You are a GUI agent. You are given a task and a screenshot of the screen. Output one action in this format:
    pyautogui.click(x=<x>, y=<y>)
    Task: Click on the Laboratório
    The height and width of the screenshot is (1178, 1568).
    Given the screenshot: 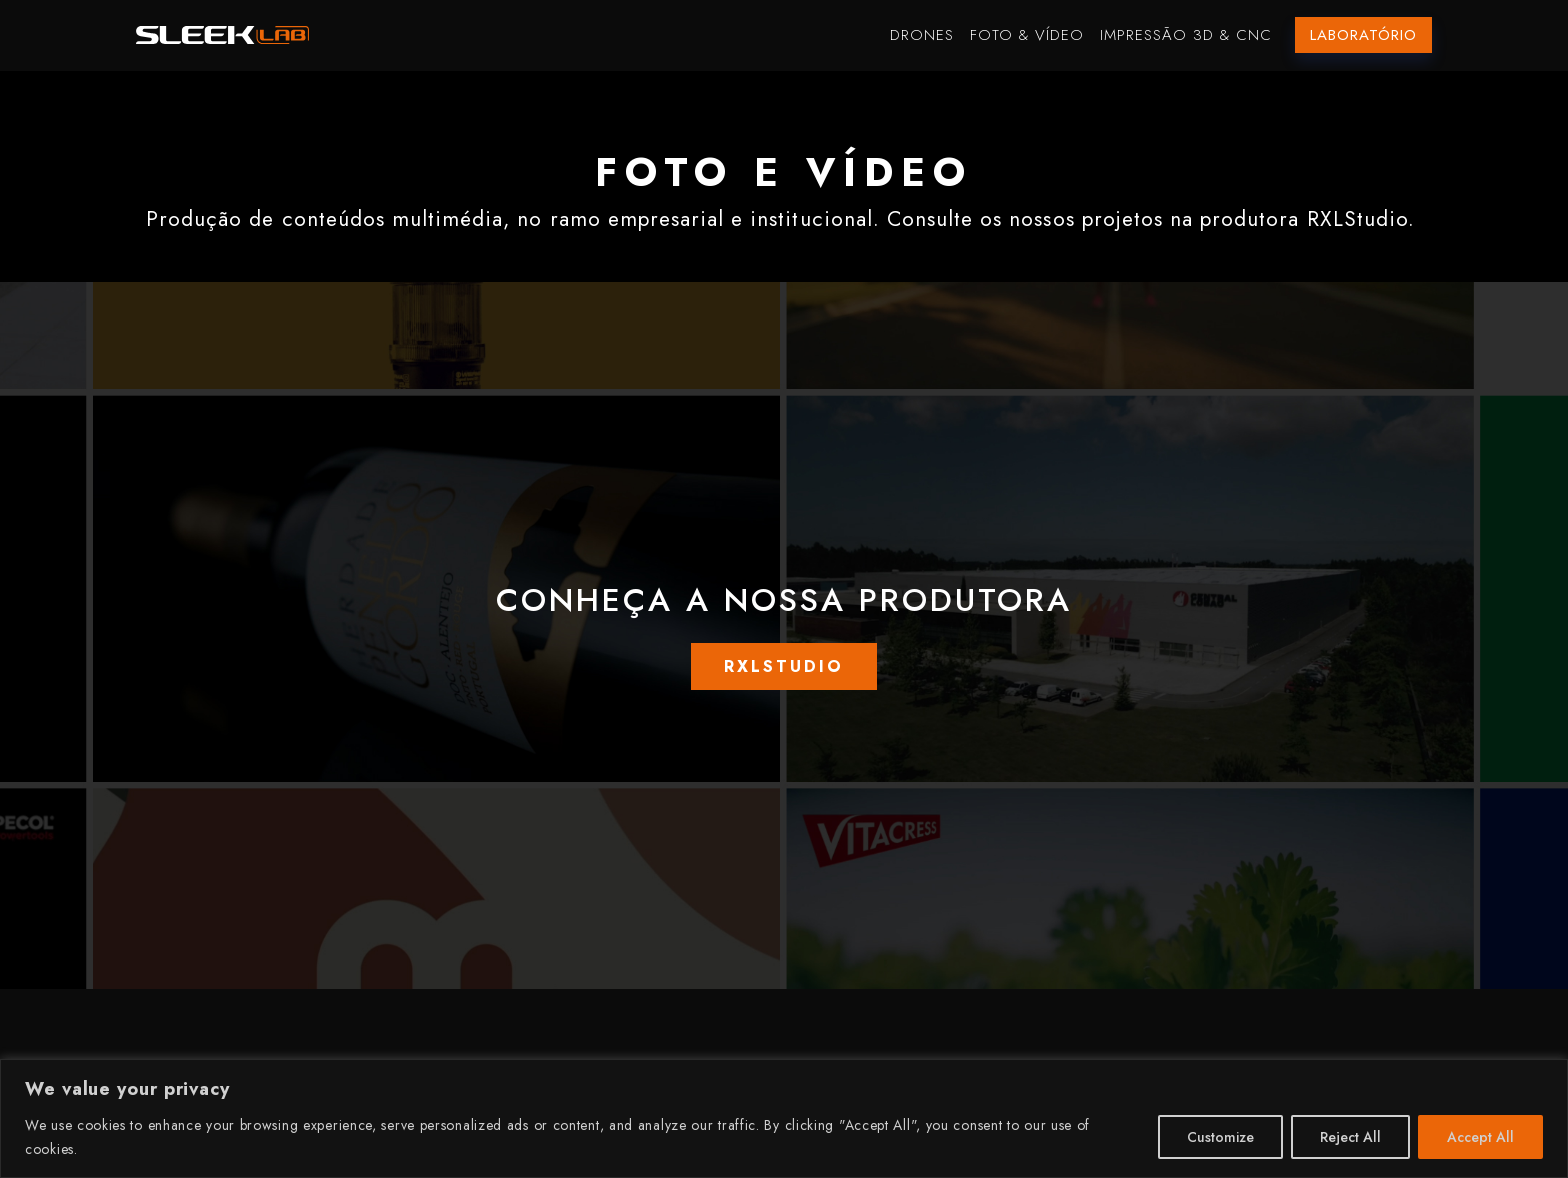 What is the action you would take?
    pyautogui.click(x=1363, y=35)
    